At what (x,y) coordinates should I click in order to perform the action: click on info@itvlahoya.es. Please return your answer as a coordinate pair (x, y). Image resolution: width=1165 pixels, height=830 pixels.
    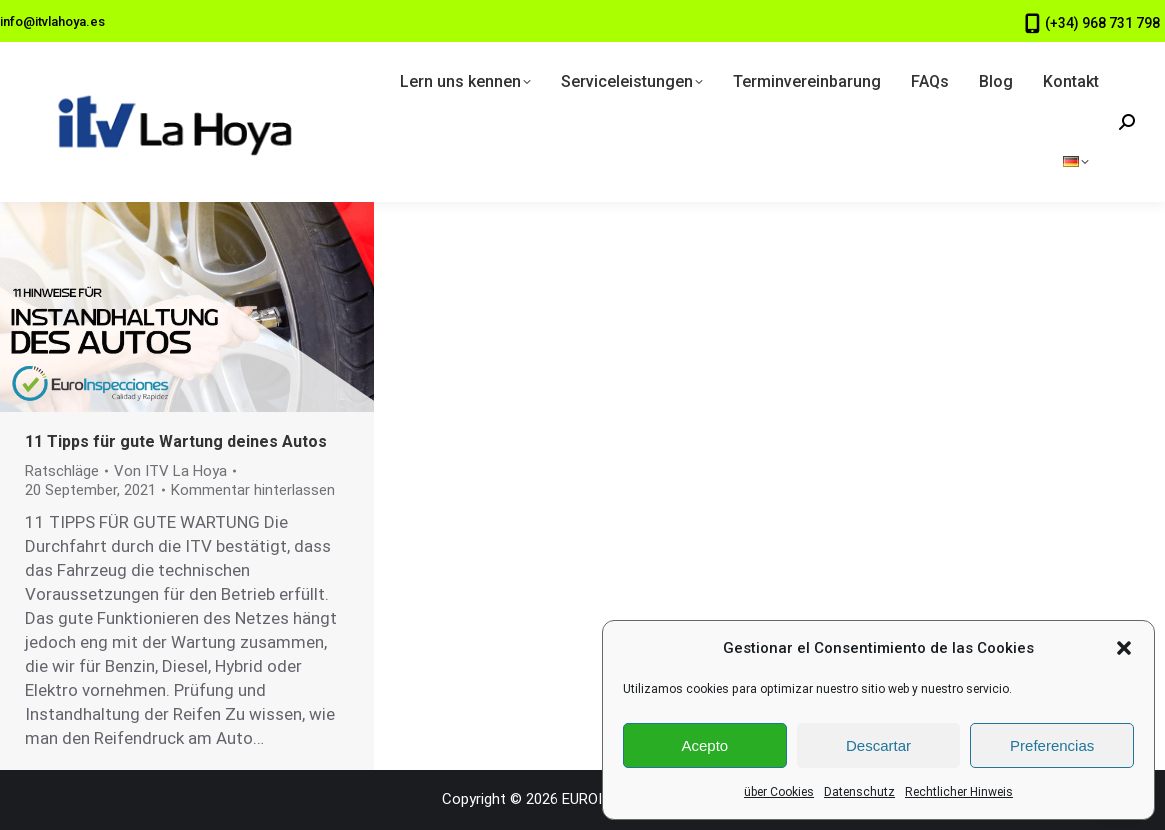
    Looking at the image, I should click on (52, 21).